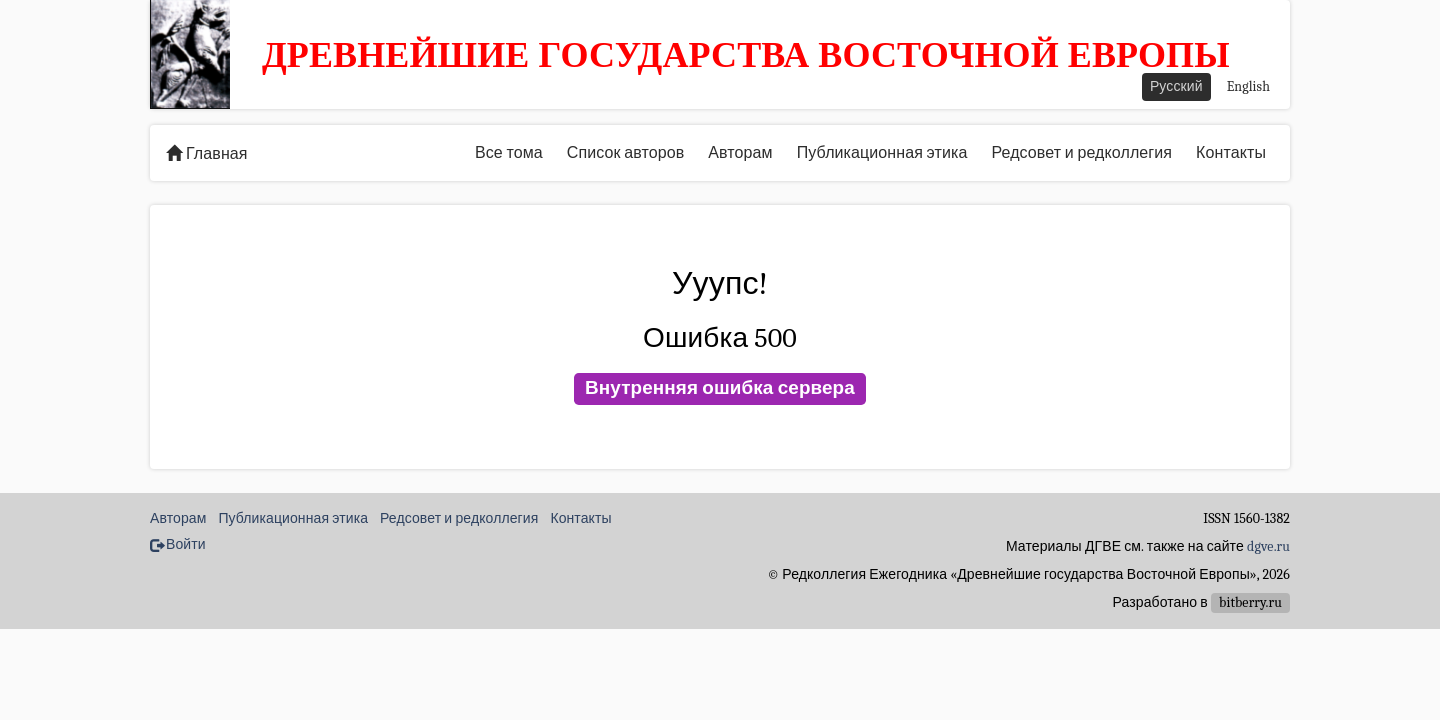  Describe the element at coordinates (1176, 86) in the screenshot. I see `Русский` at that location.